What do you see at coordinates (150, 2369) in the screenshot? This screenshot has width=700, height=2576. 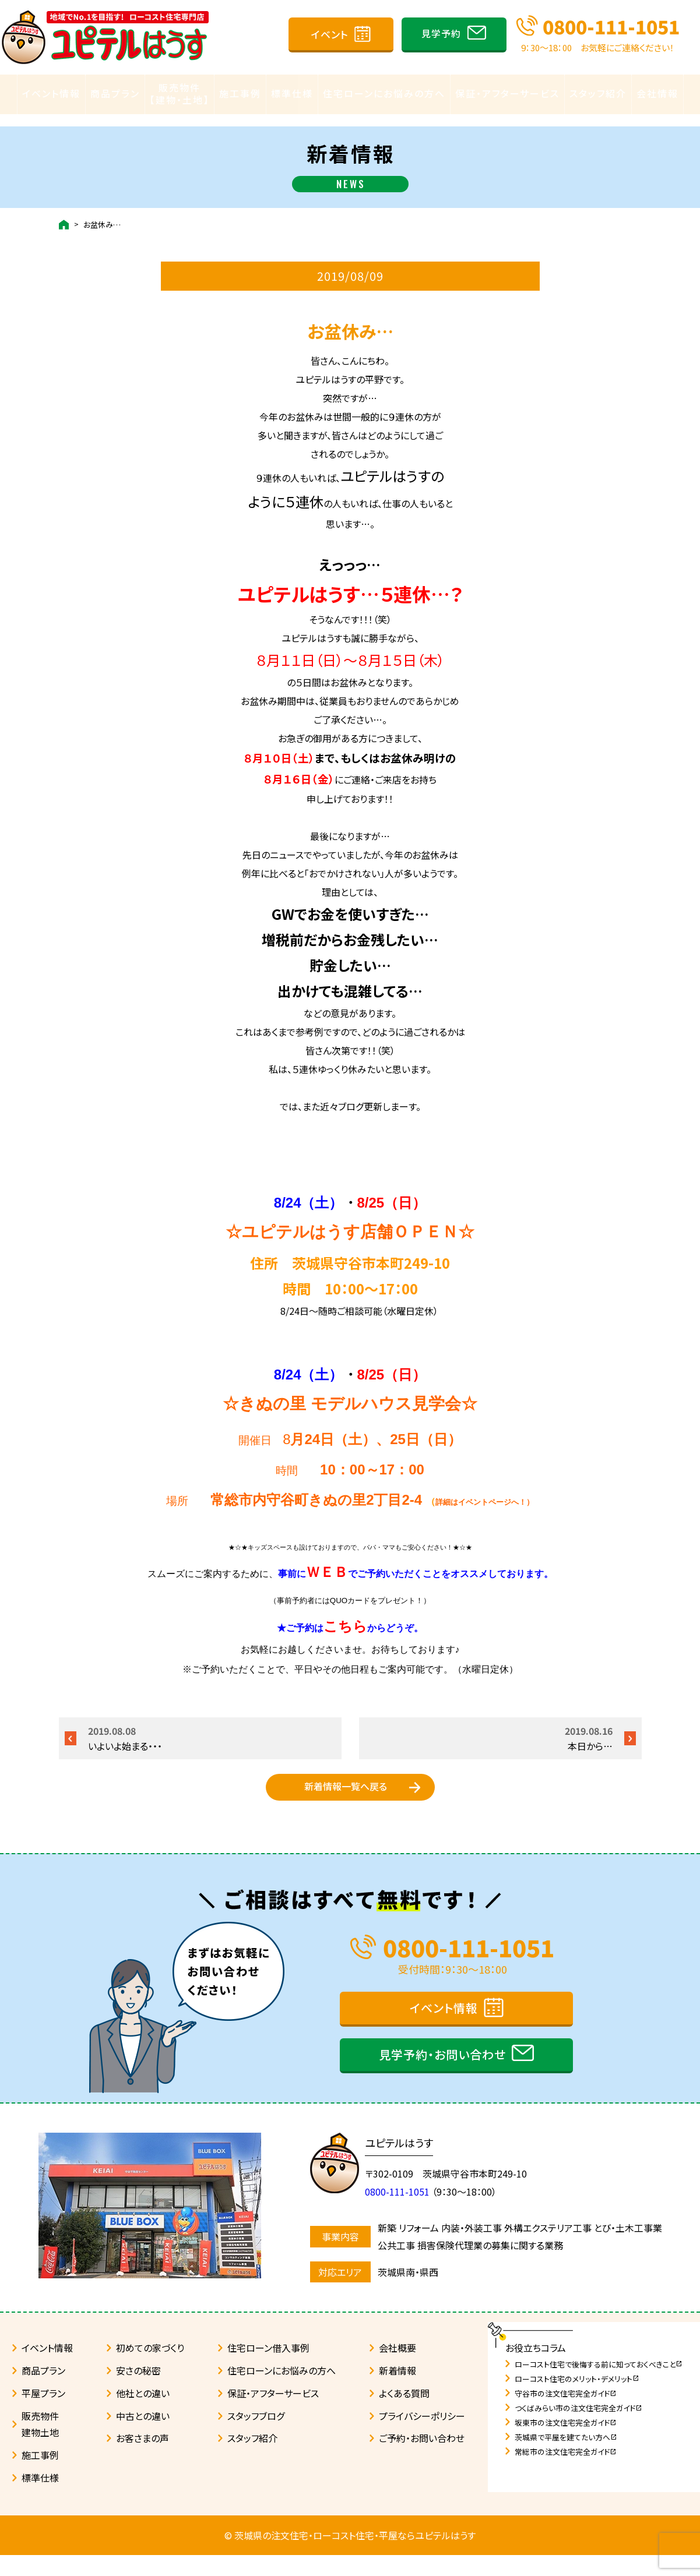 I see `初めての家づくり` at bounding box center [150, 2369].